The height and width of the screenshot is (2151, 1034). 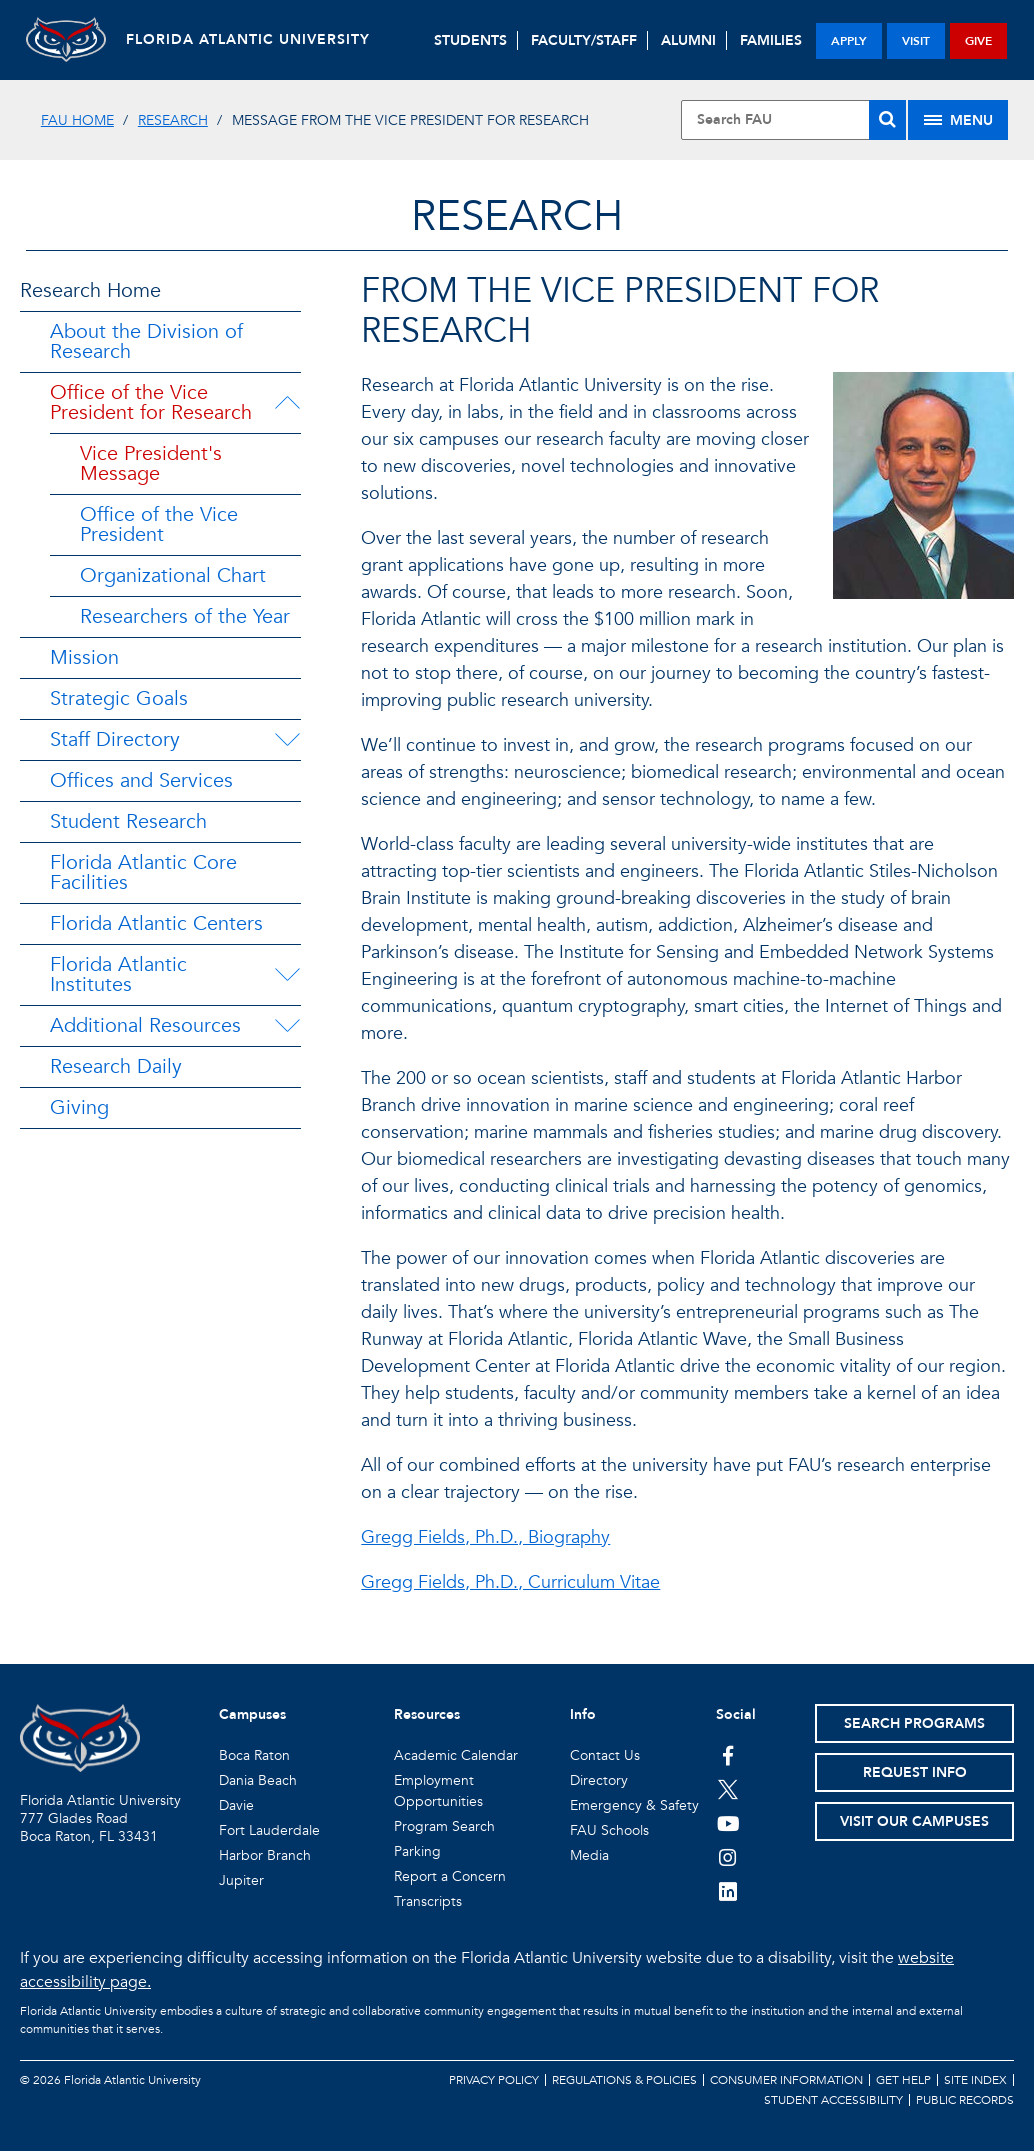 What do you see at coordinates (728, 1891) in the screenshot?
I see `[FAU on LinkedIn]` at bounding box center [728, 1891].